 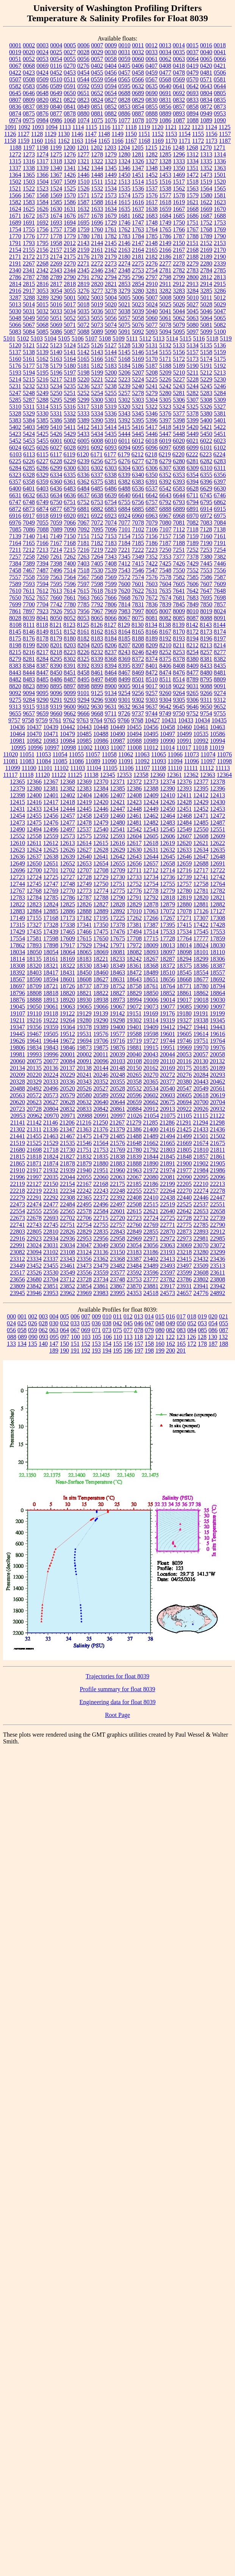 What do you see at coordinates (17, 843) in the screenshot?
I see `12610` at bounding box center [17, 843].